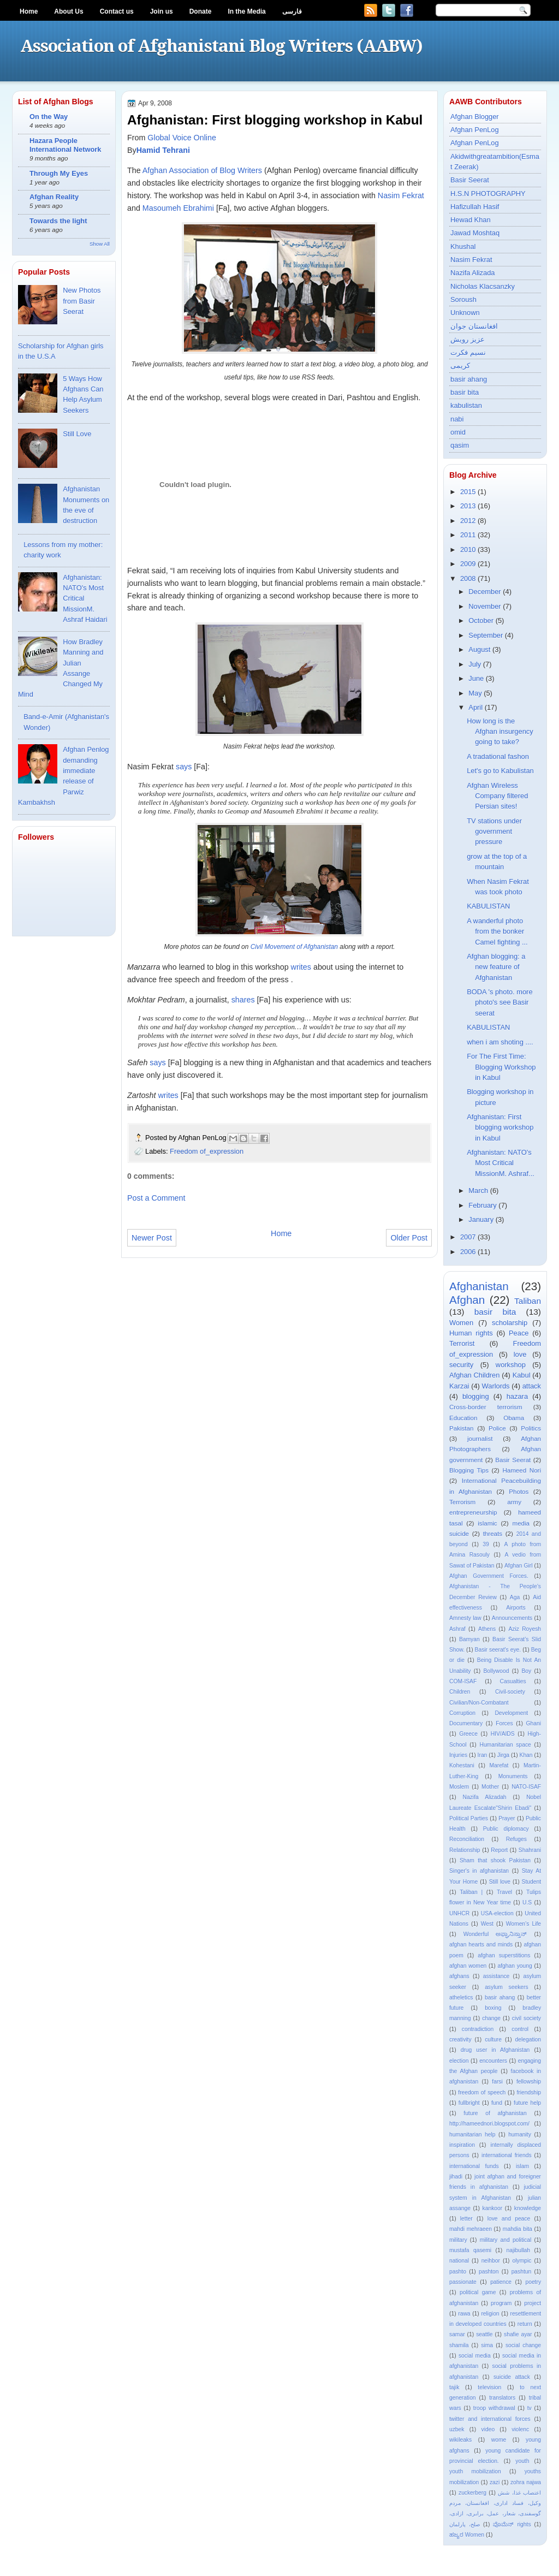 The image size is (559, 2576). Describe the element at coordinates (500, 771) in the screenshot. I see `Let's go to Kabulistan` at that location.